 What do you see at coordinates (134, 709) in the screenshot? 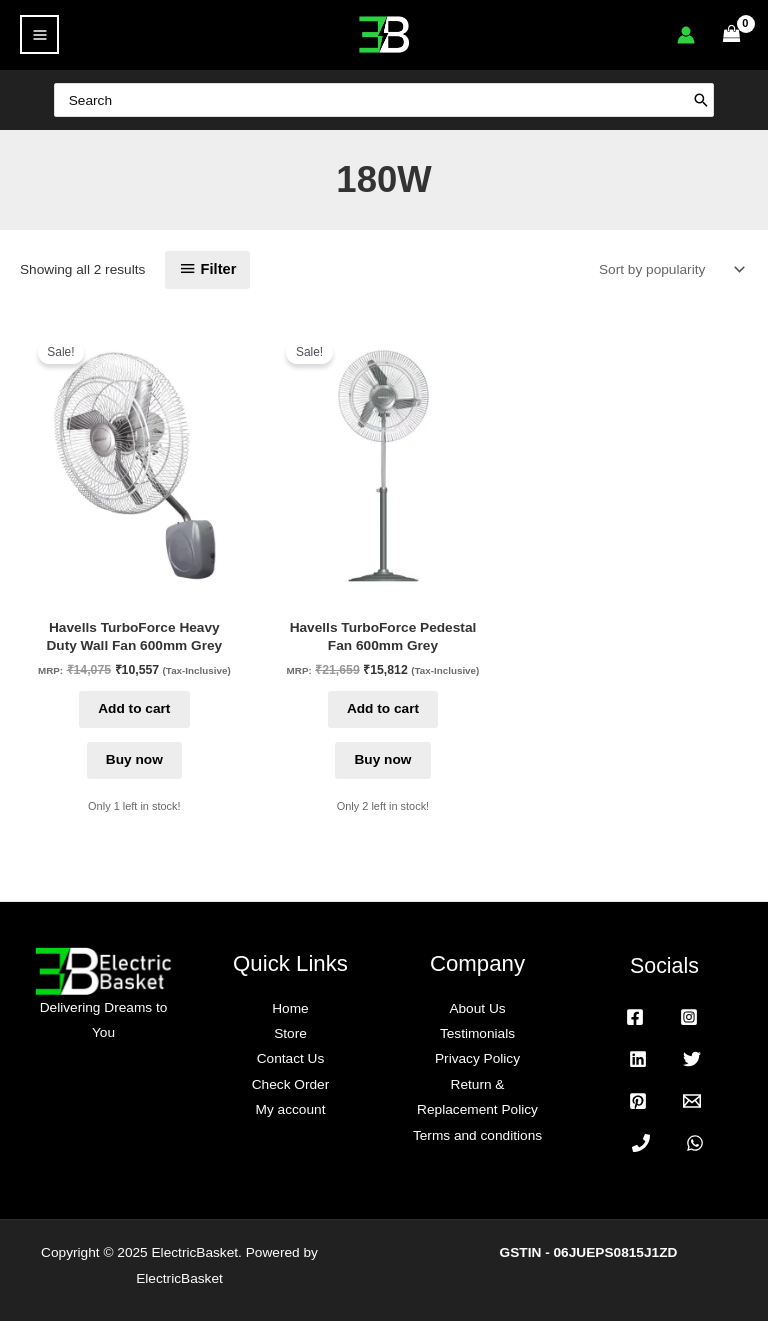
I see `Add to cart [button]` at bounding box center [134, 709].